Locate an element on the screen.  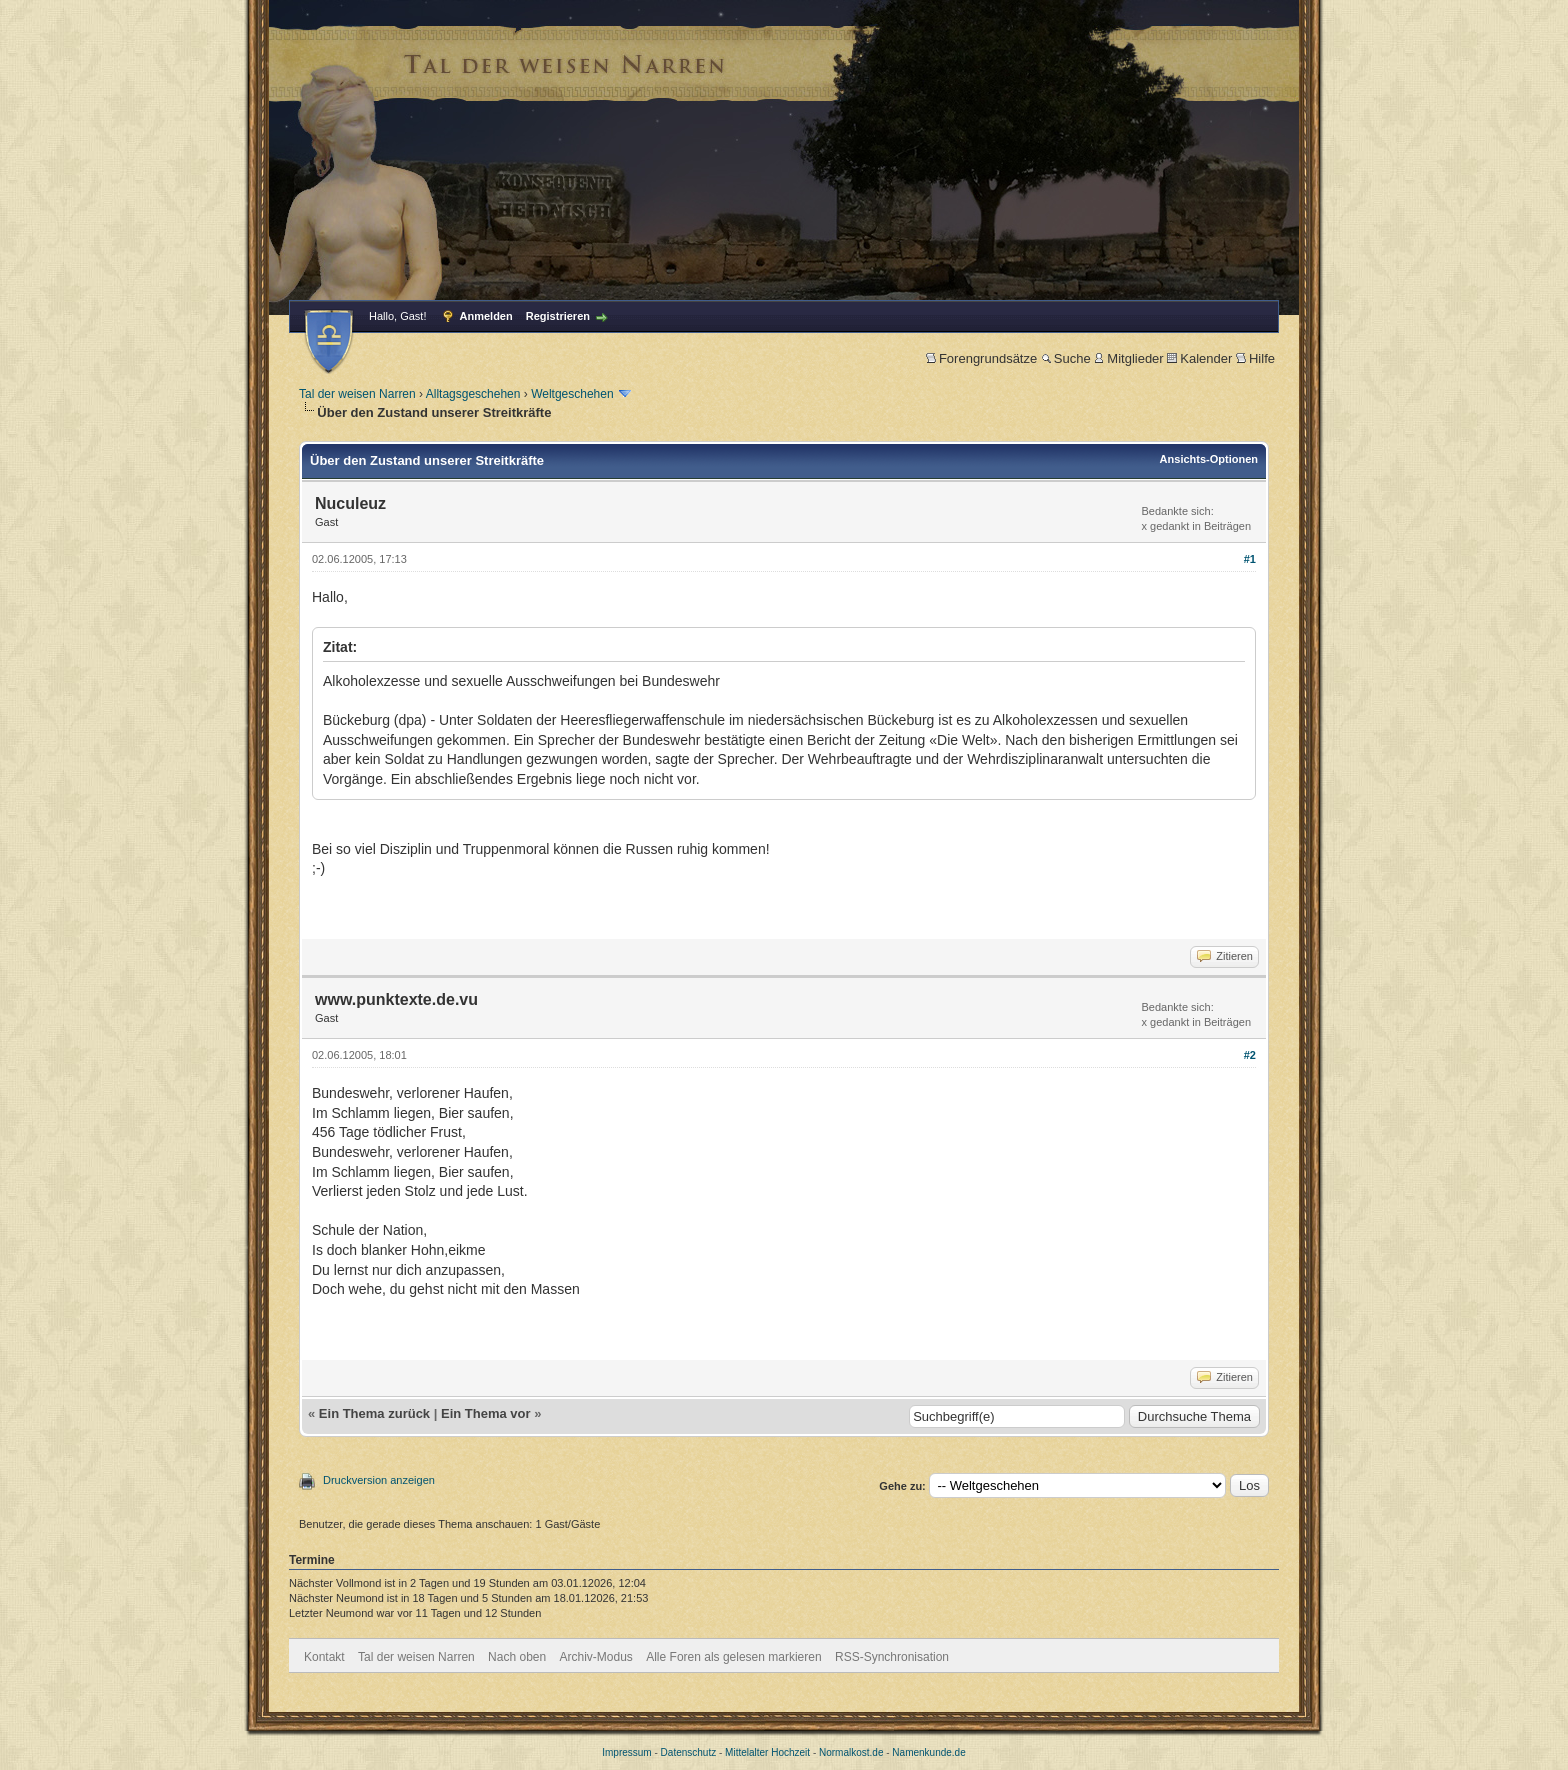
Anmelden is located at coordinates (486, 316).